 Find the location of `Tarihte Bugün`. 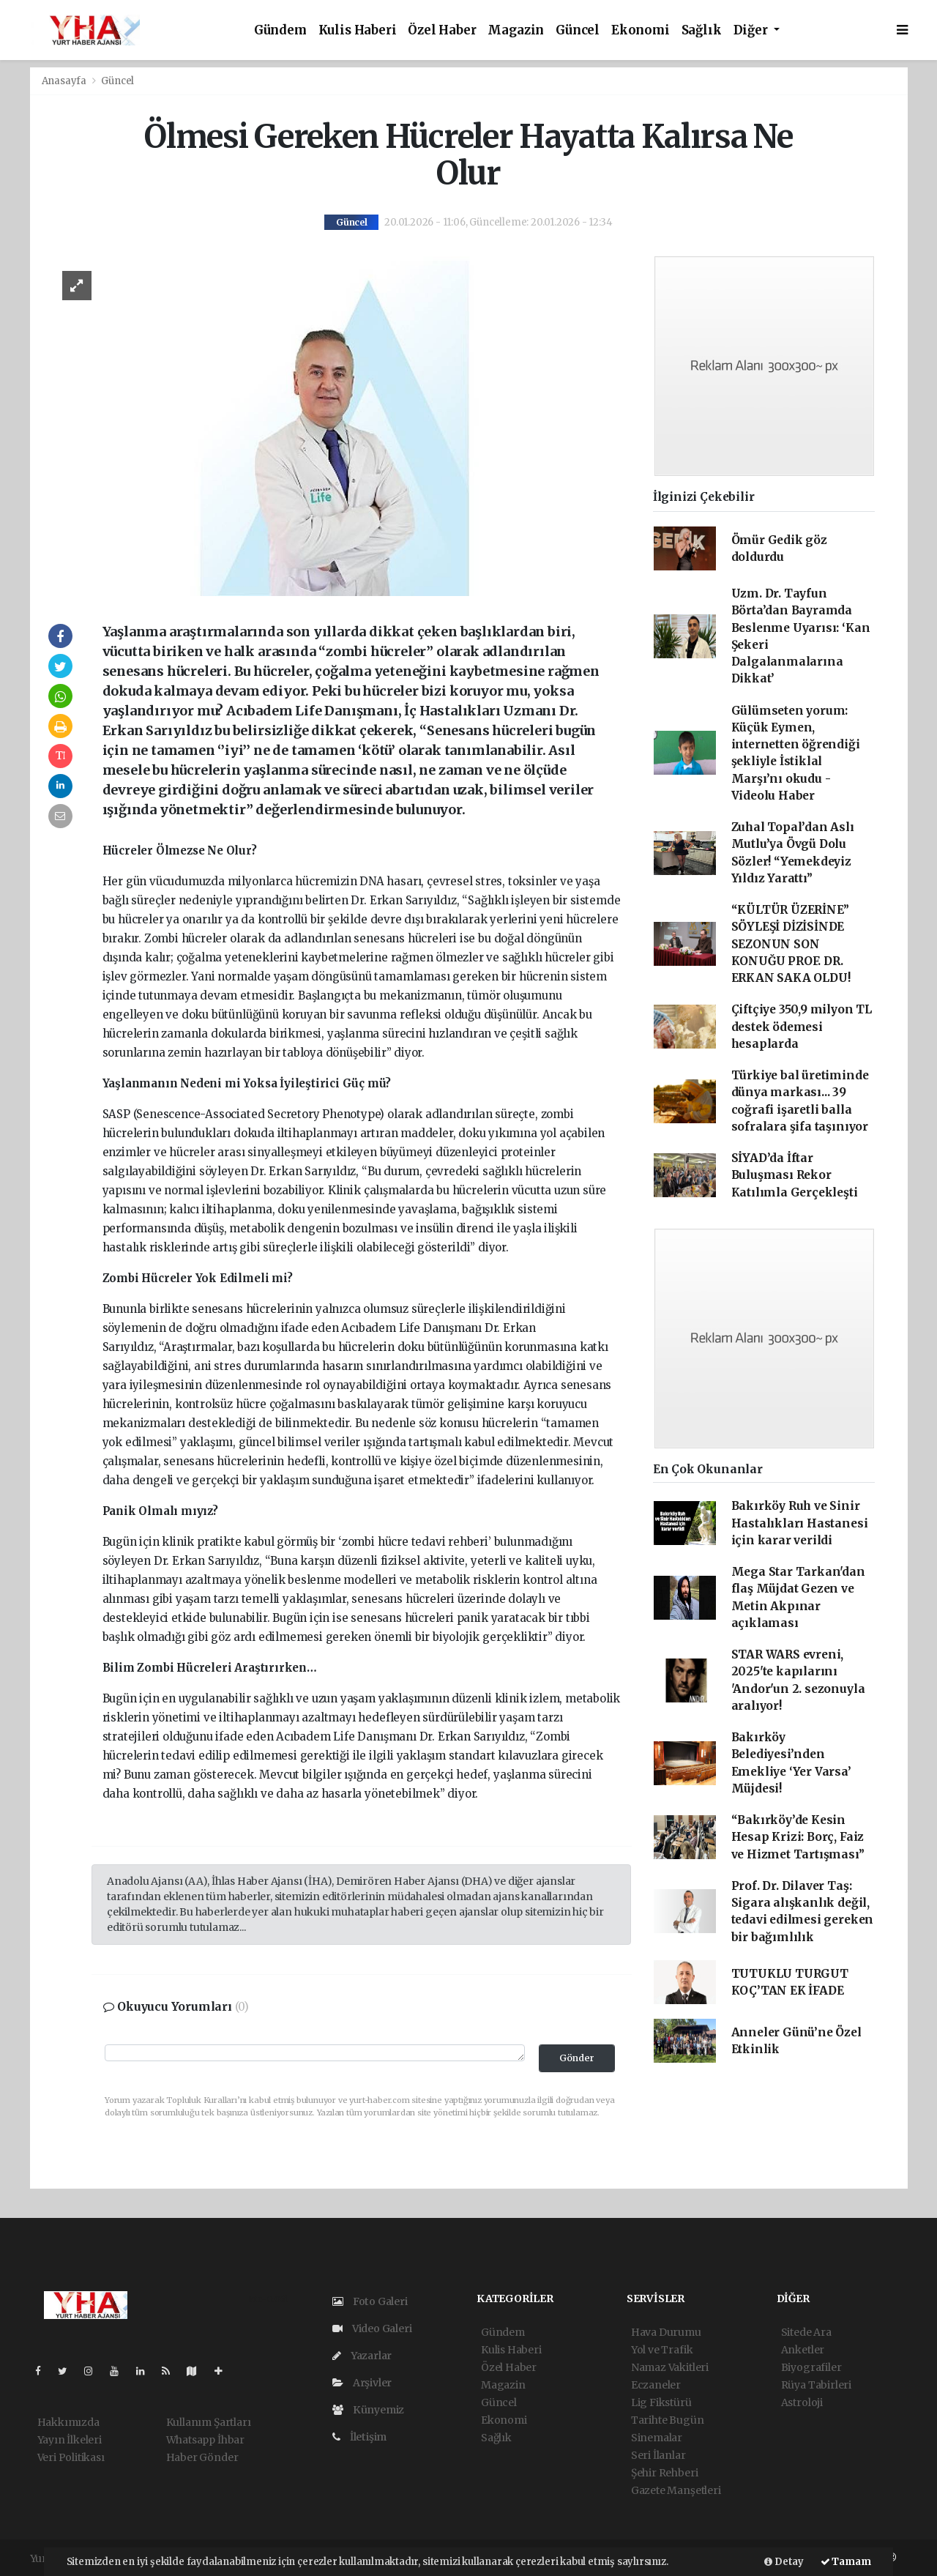

Tarihte Bugün is located at coordinates (667, 2420).